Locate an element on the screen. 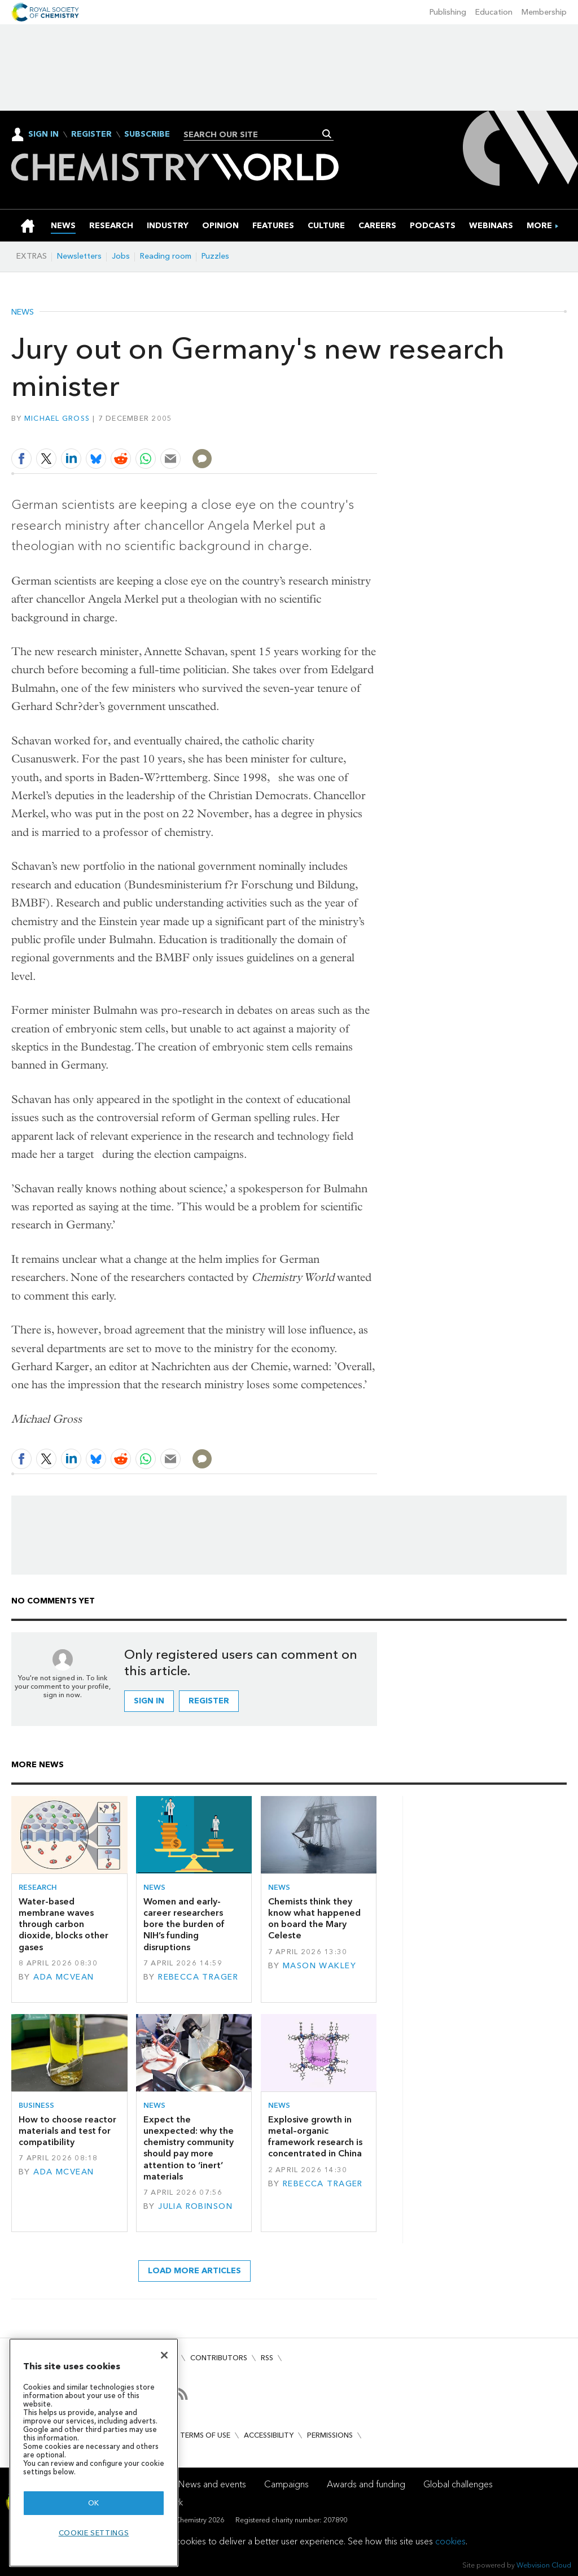 The image size is (578, 2576). Jobs is located at coordinates (121, 256).